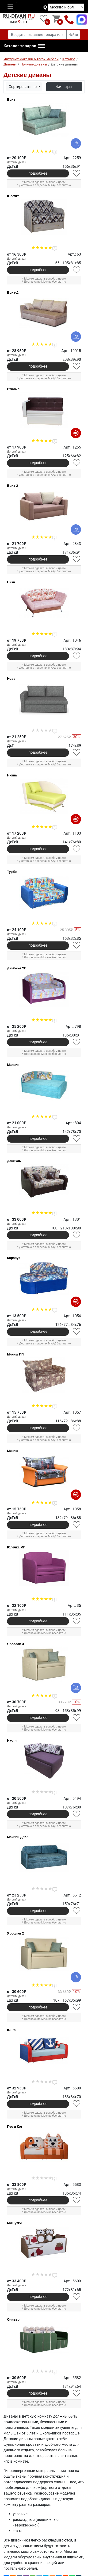  Describe the element at coordinates (13, 292) in the screenshot. I see `Бриз-Д` at that location.